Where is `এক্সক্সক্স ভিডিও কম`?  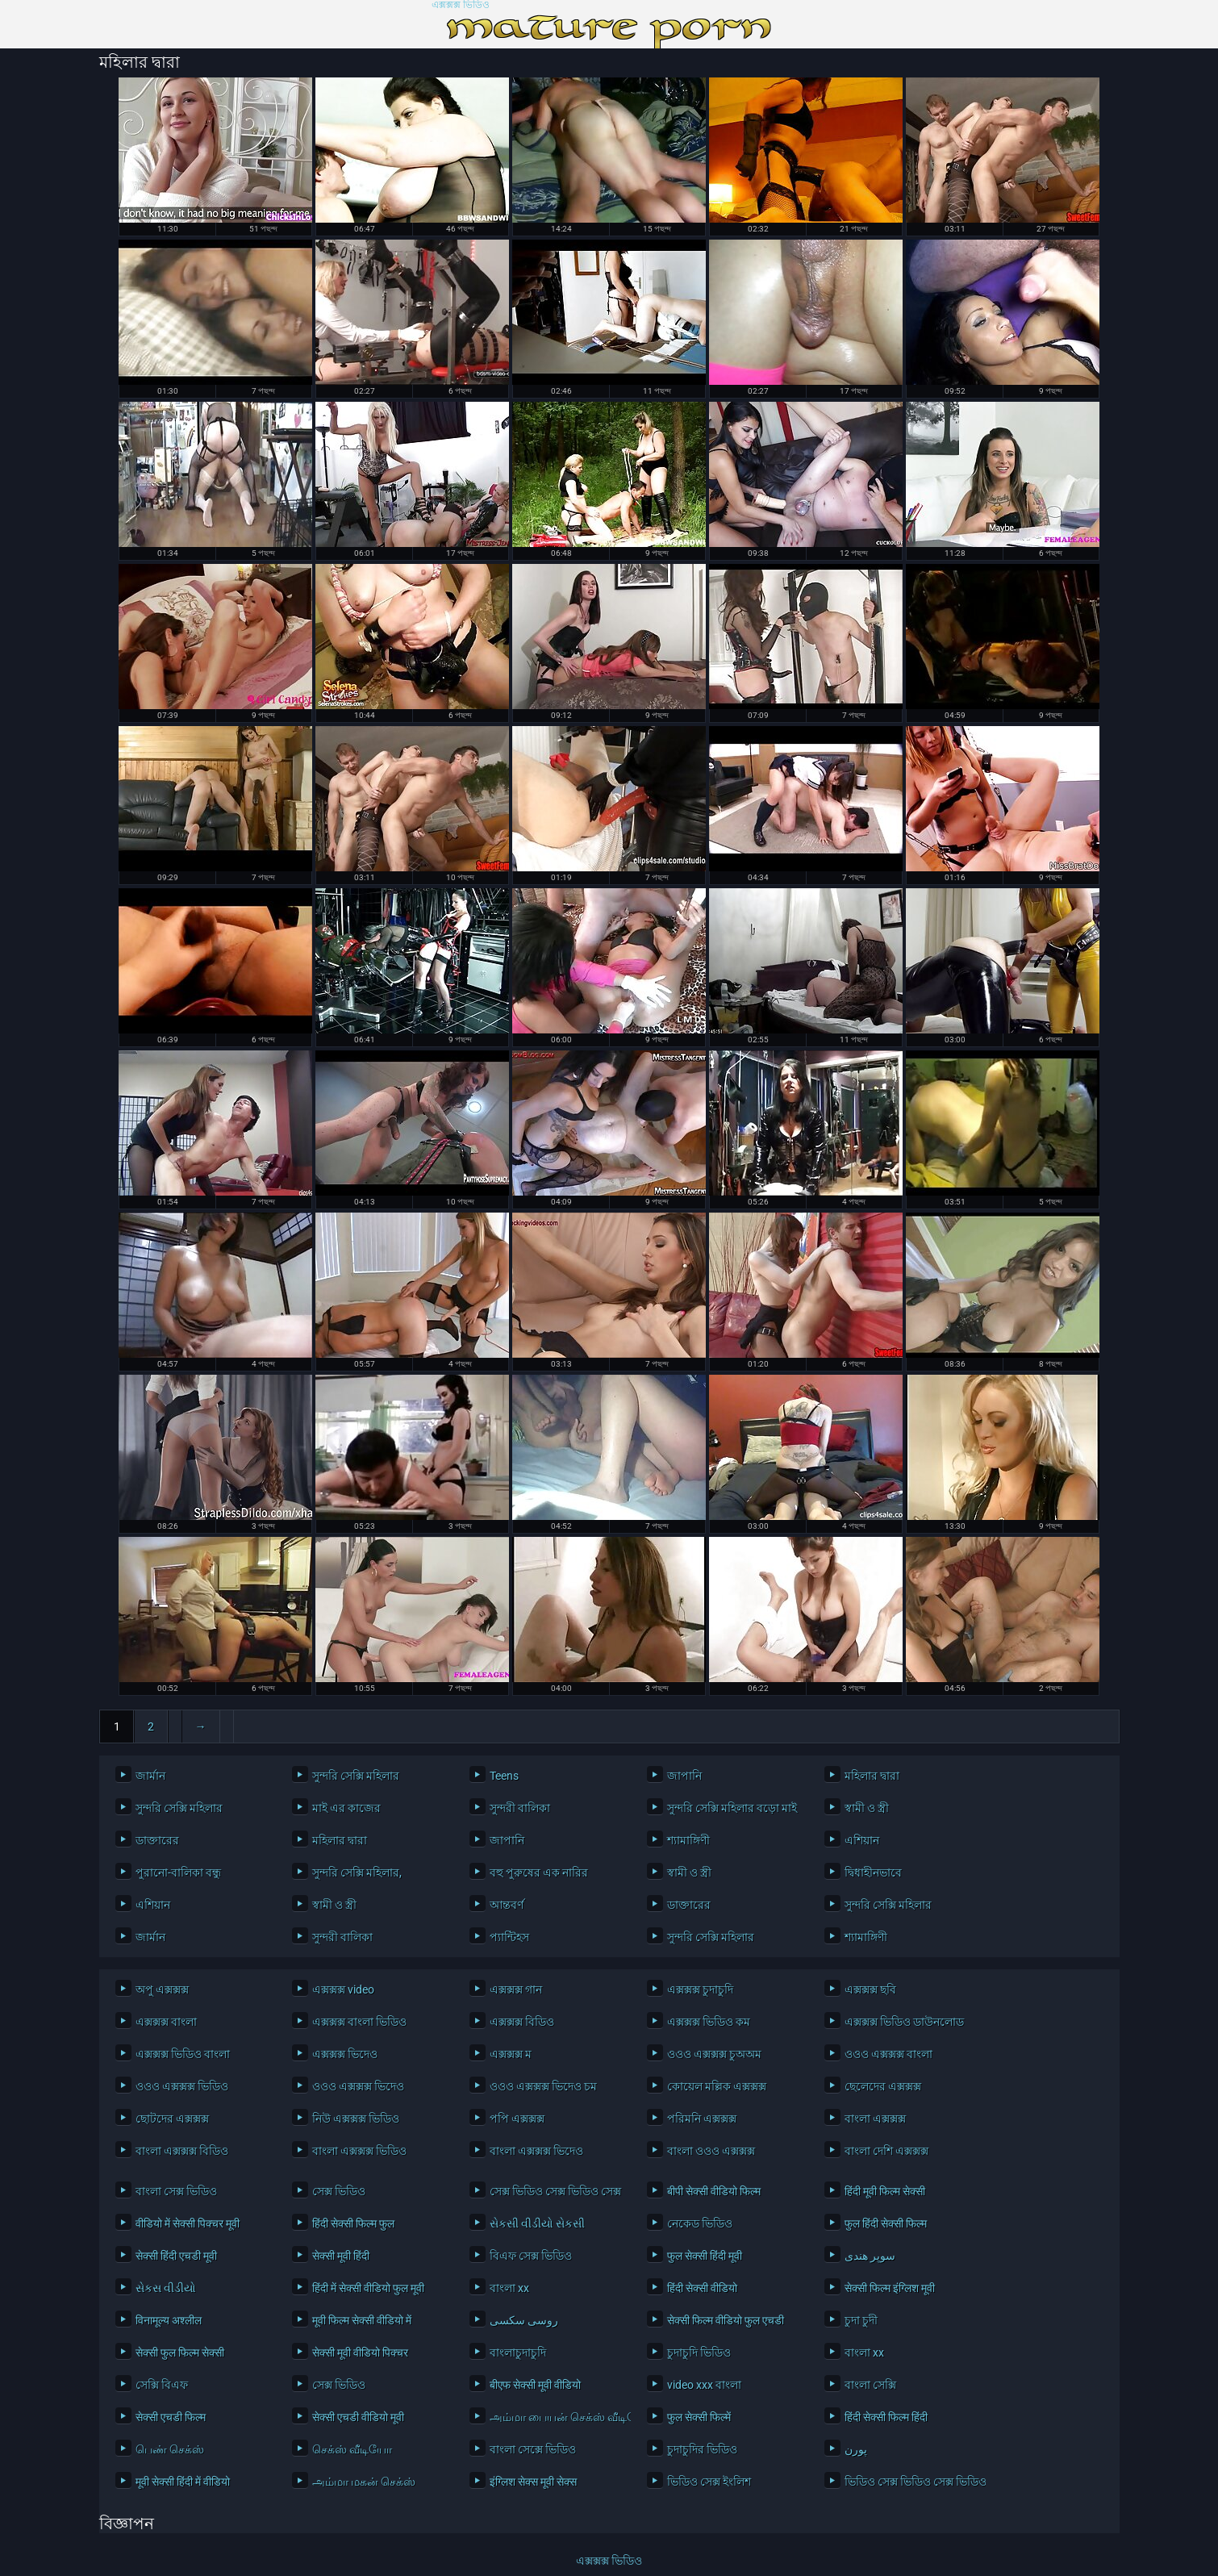
এক্সক্সক্স ভিডিও কম is located at coordinates (708, 2021).